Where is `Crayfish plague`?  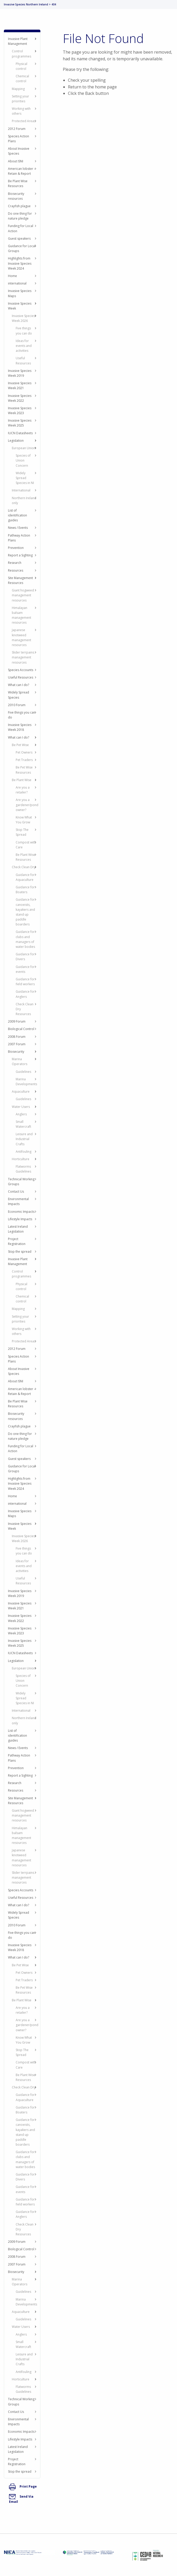 Crayfish plague is located at coordinates (19, 206).